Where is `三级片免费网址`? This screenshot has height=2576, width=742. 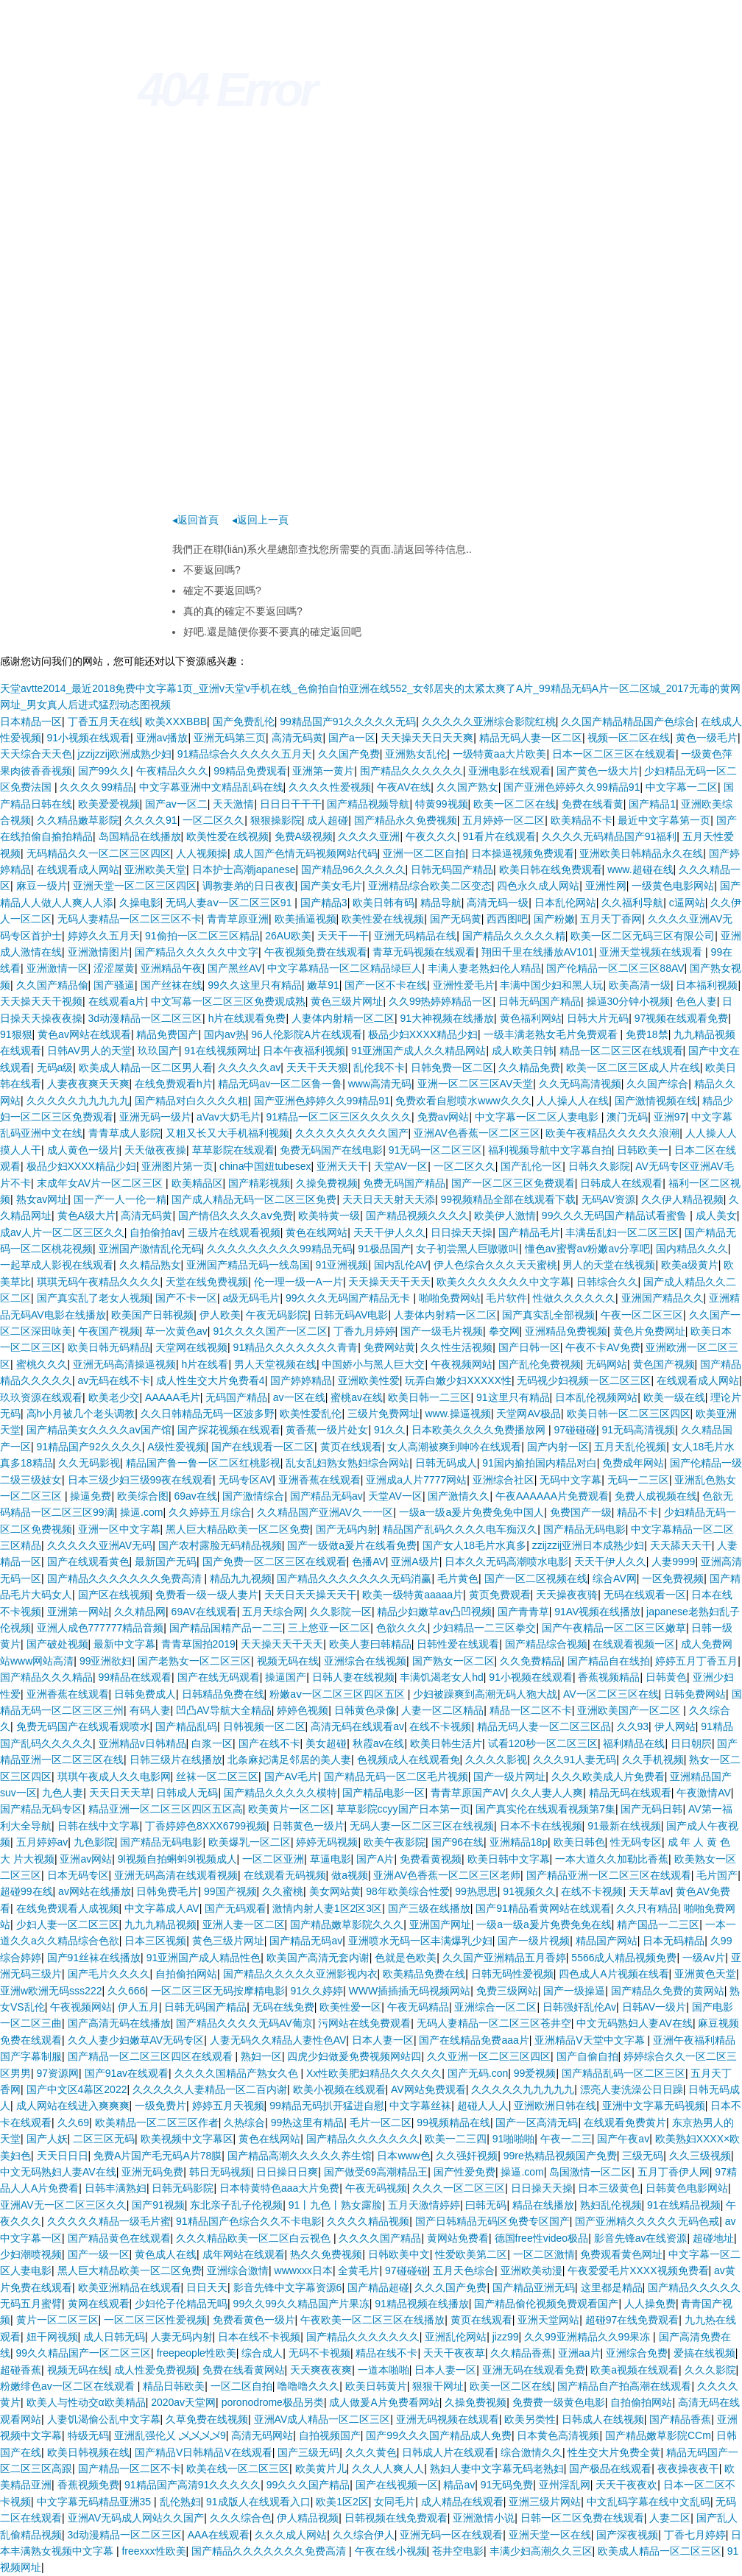 三级片免费网址 is located at coordinates (383, 1413).